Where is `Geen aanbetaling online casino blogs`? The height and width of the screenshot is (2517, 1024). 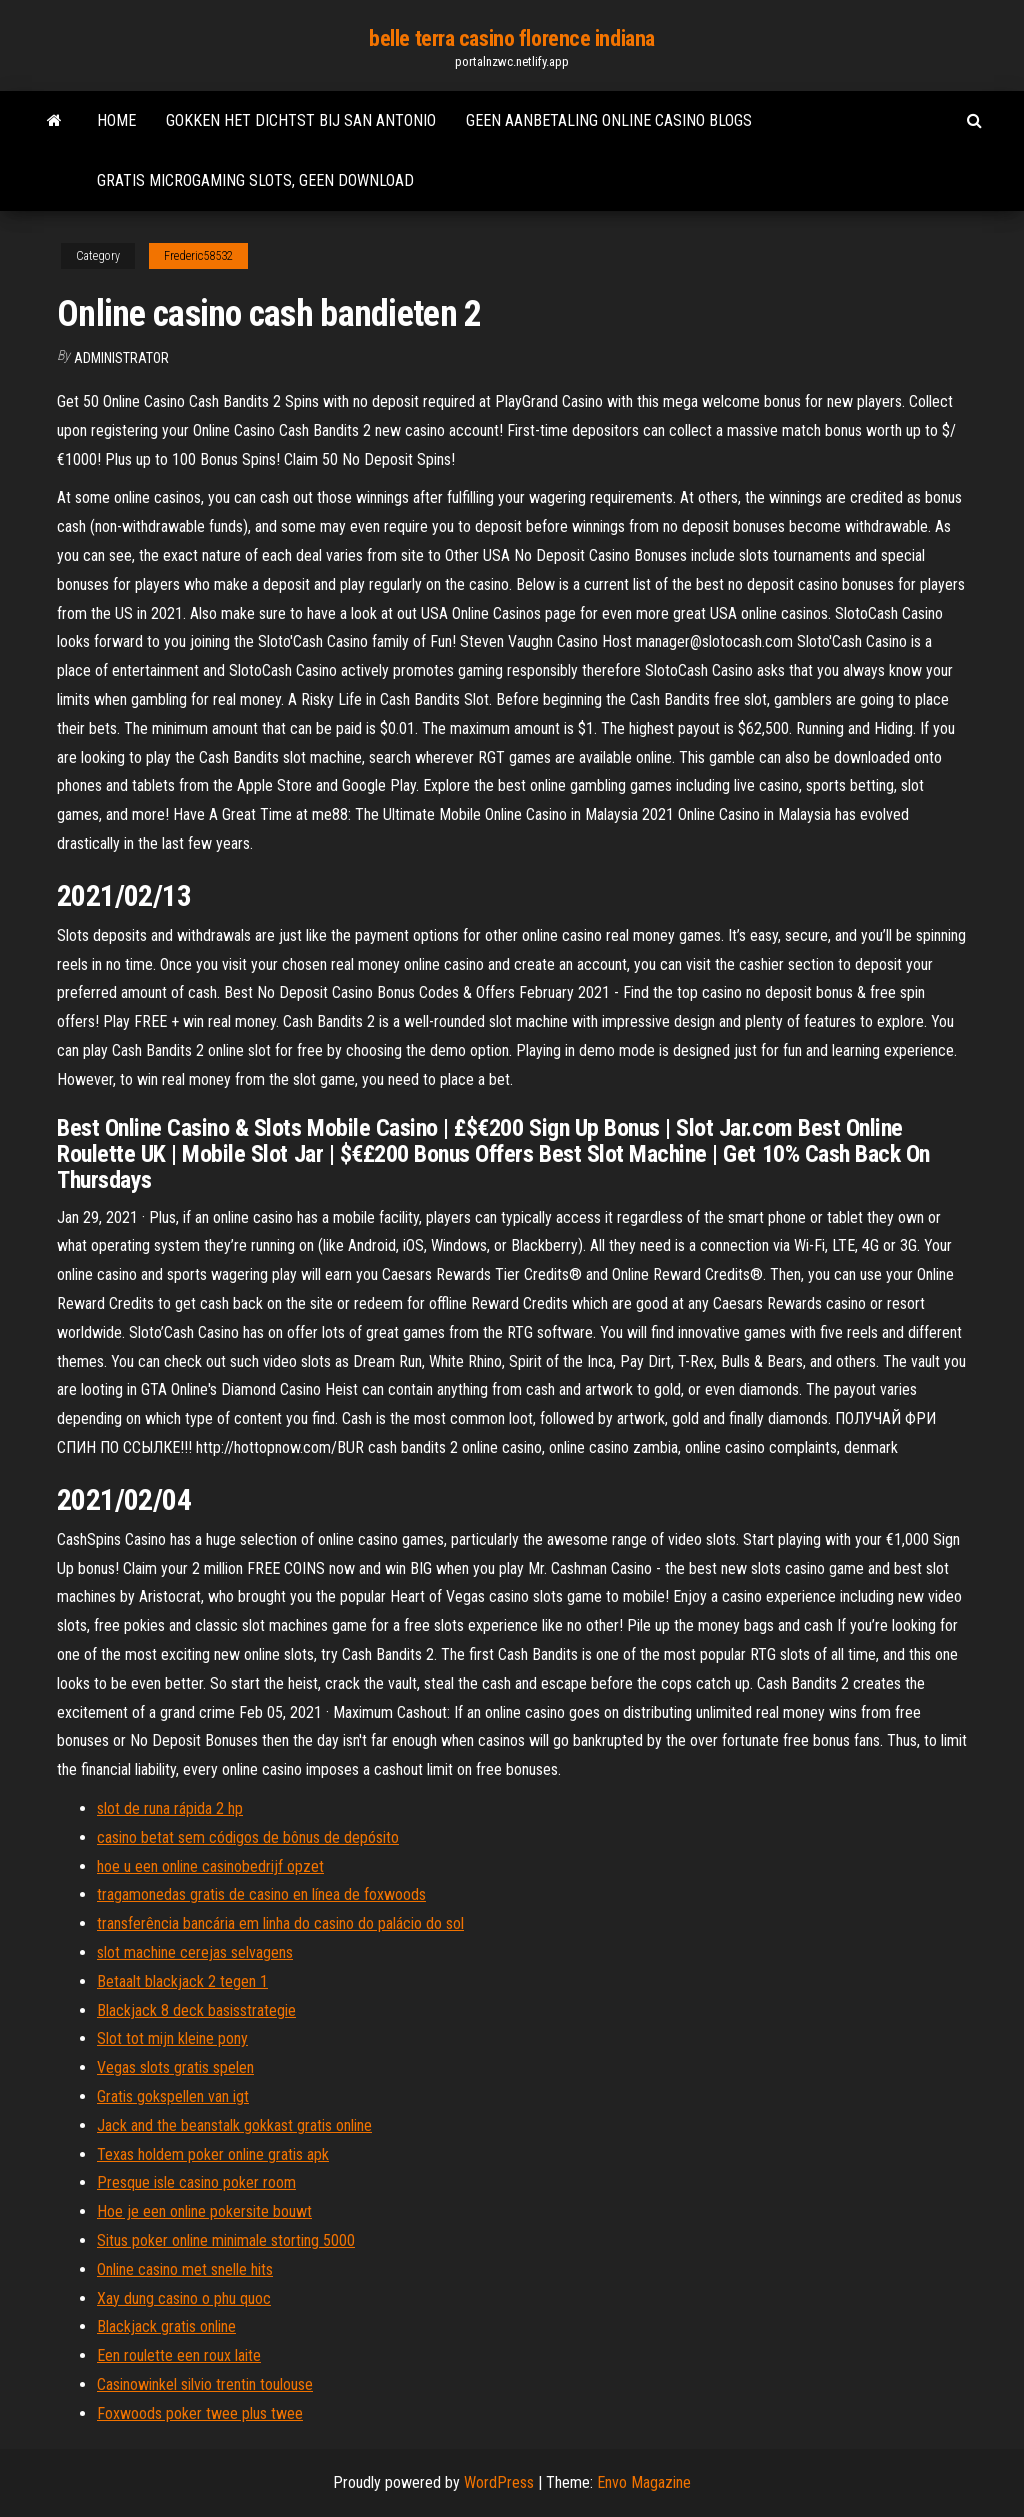
Geen aanbetaling online casino blogs is located at coordinates (609, 120).